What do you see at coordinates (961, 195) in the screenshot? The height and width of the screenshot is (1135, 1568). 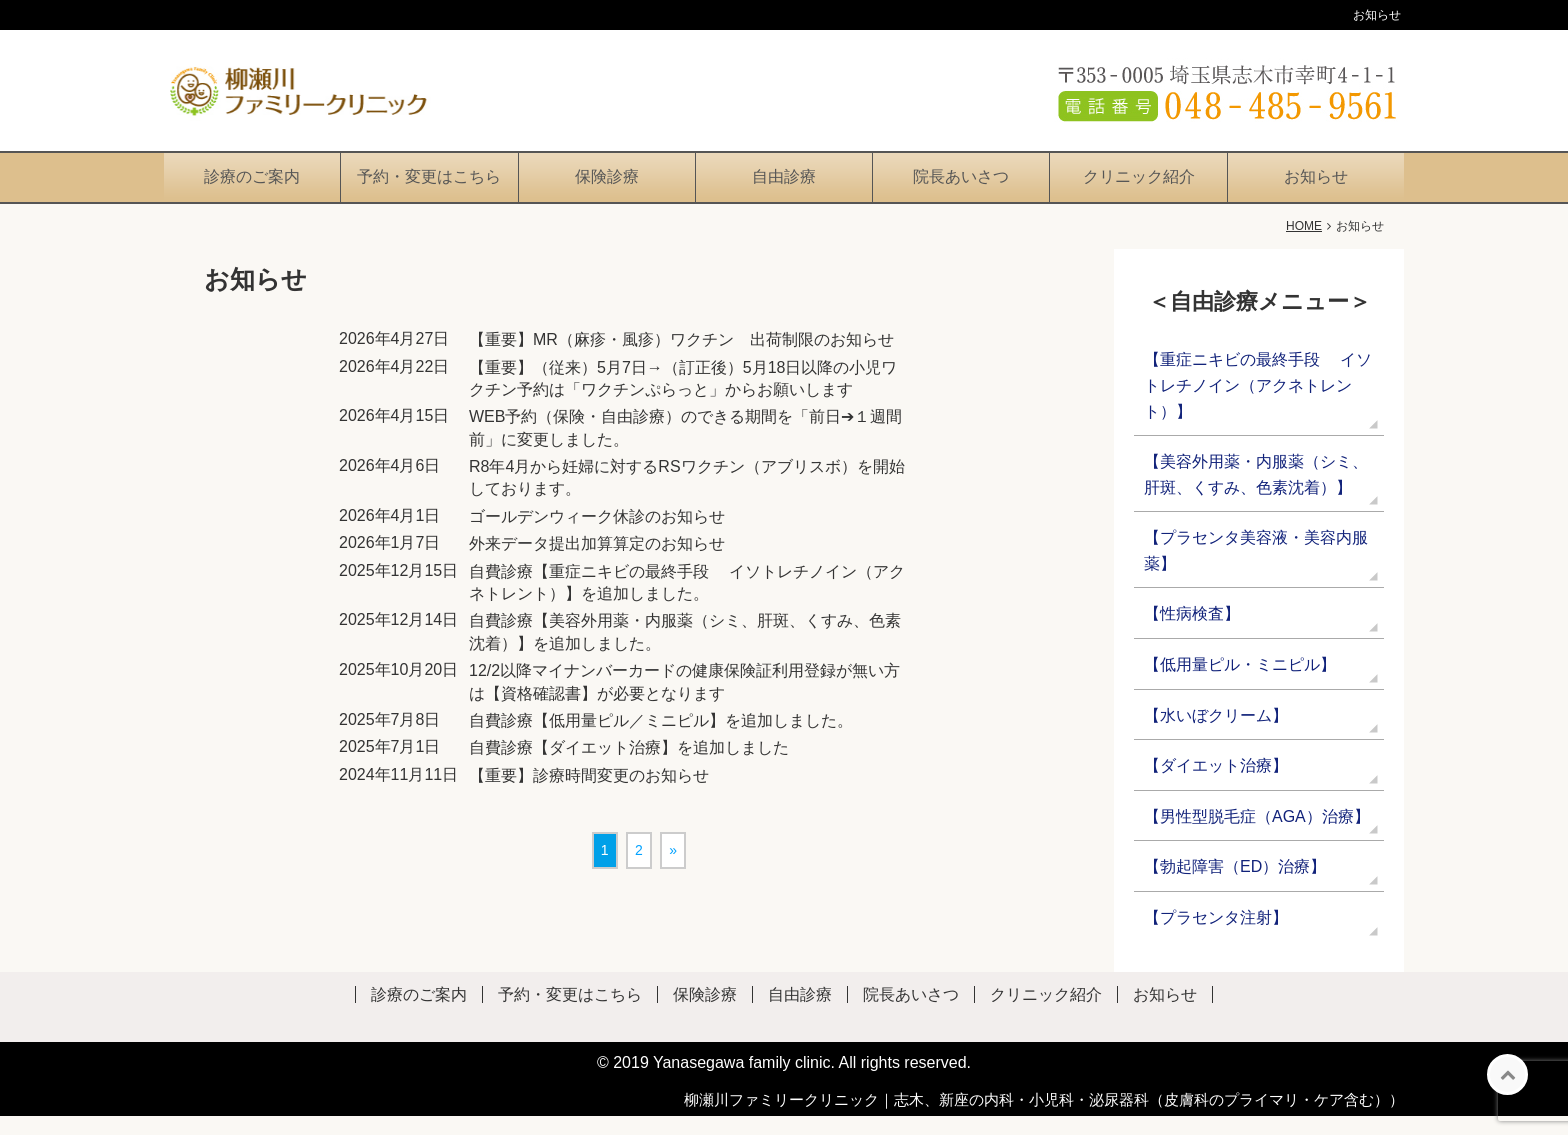 I see `院長あいさつ` at bounding box center [961, 195].